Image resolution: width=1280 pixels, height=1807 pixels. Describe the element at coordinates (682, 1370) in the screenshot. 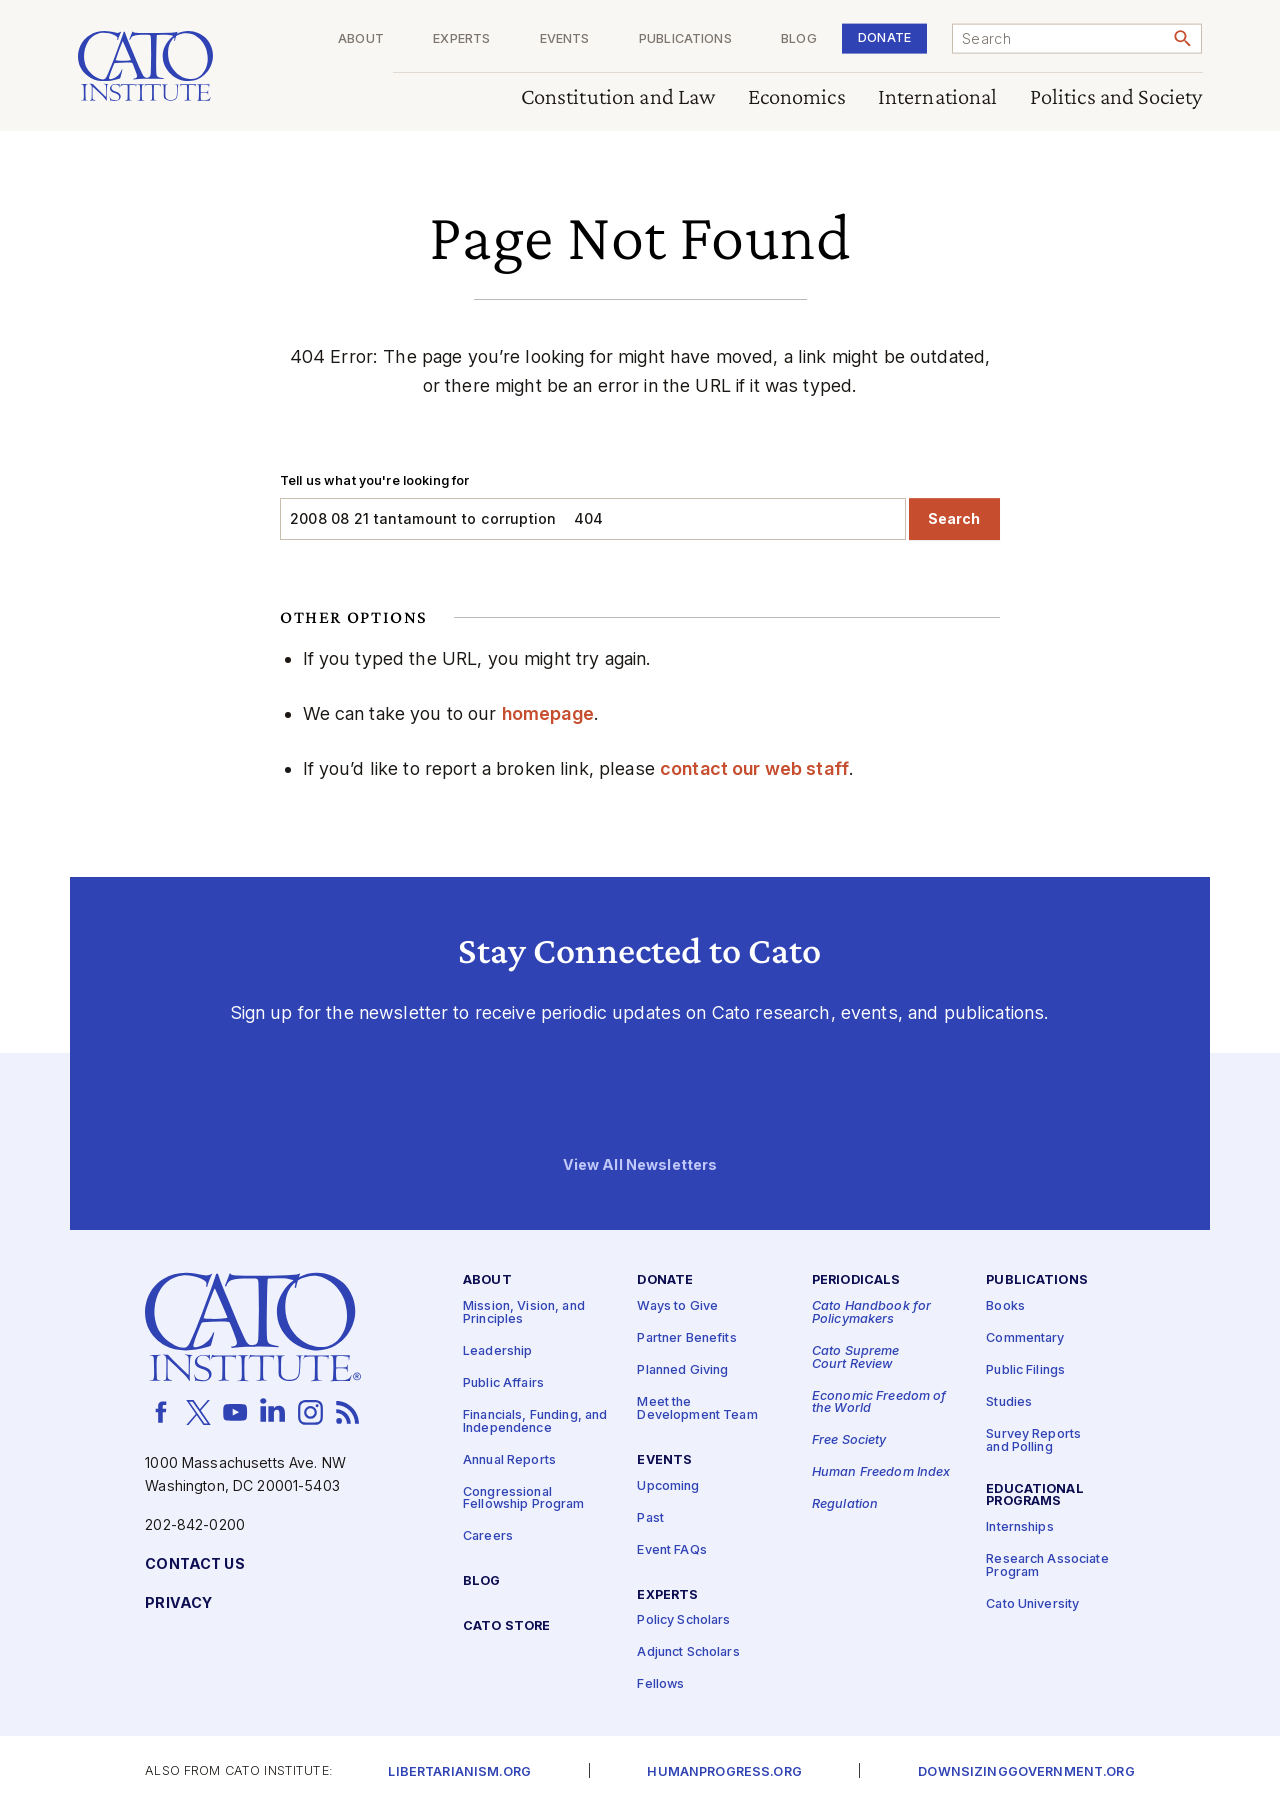

I see `Planned Giving` at that location.